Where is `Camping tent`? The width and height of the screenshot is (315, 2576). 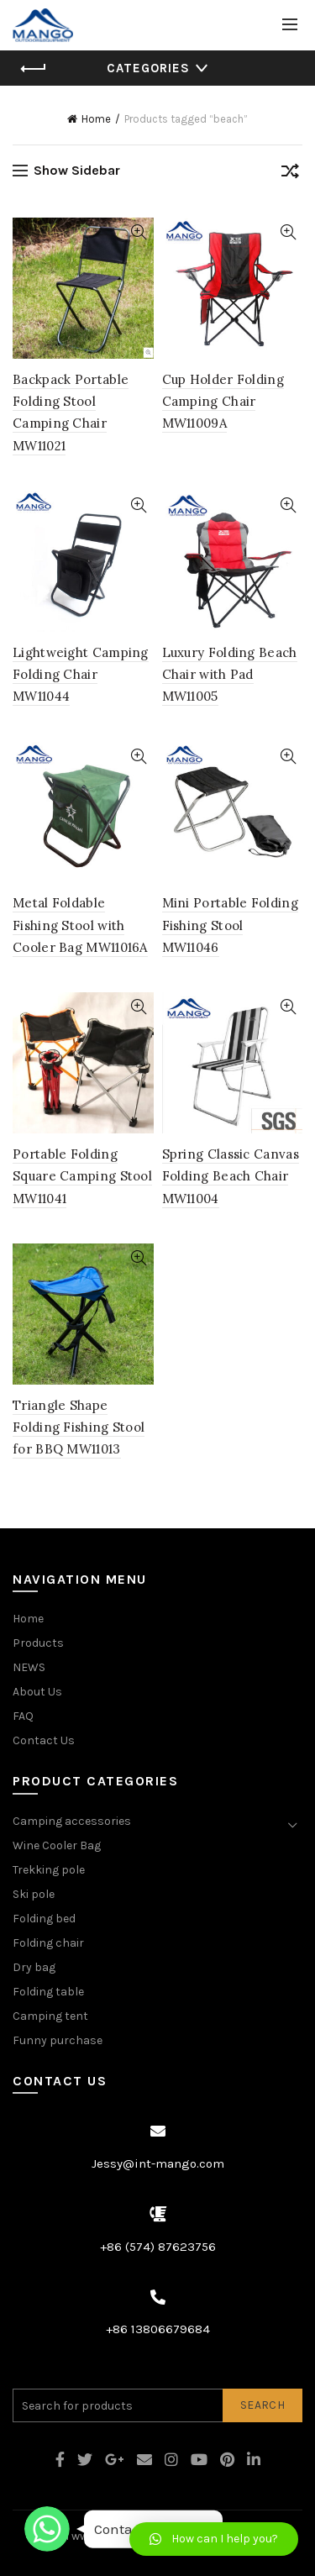 Camping tent is located at coordinates (50, 2016).